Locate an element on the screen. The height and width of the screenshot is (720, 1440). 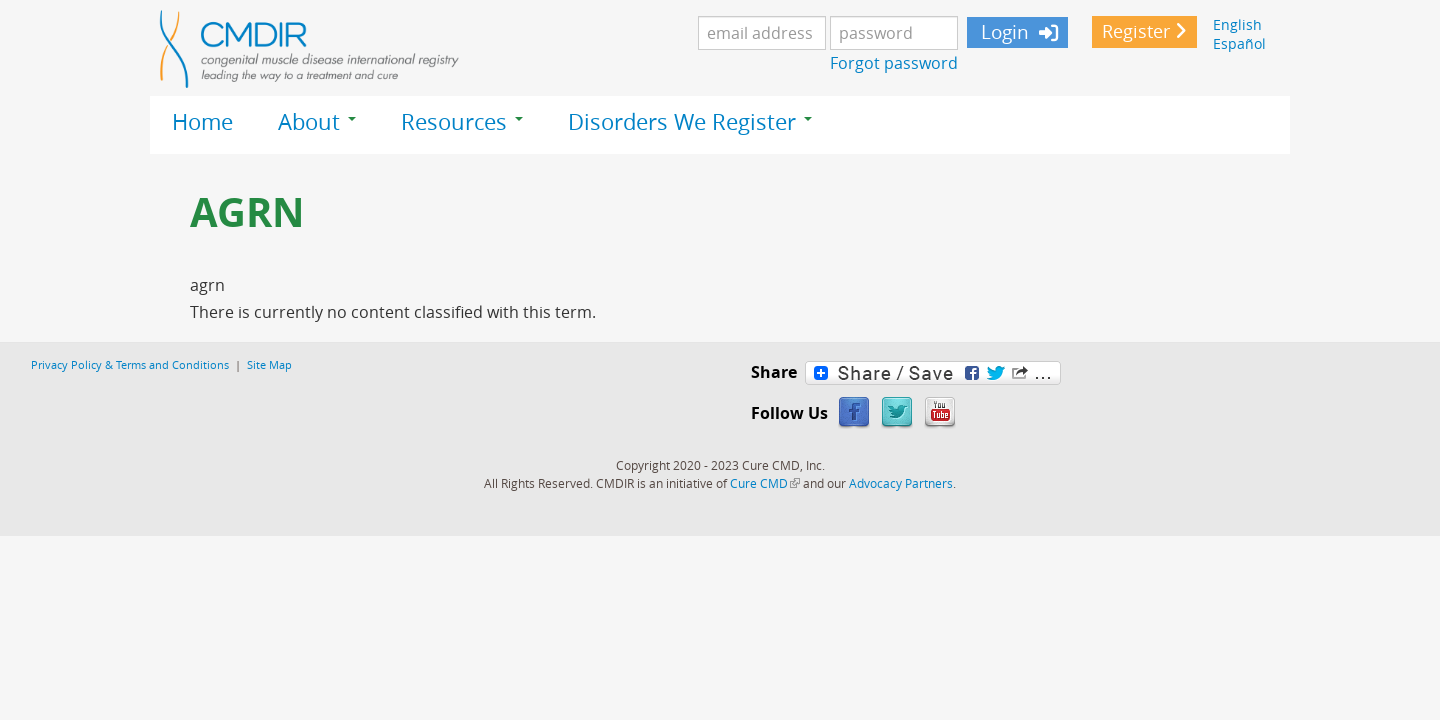
Login is located at coordinates (1002, 32).